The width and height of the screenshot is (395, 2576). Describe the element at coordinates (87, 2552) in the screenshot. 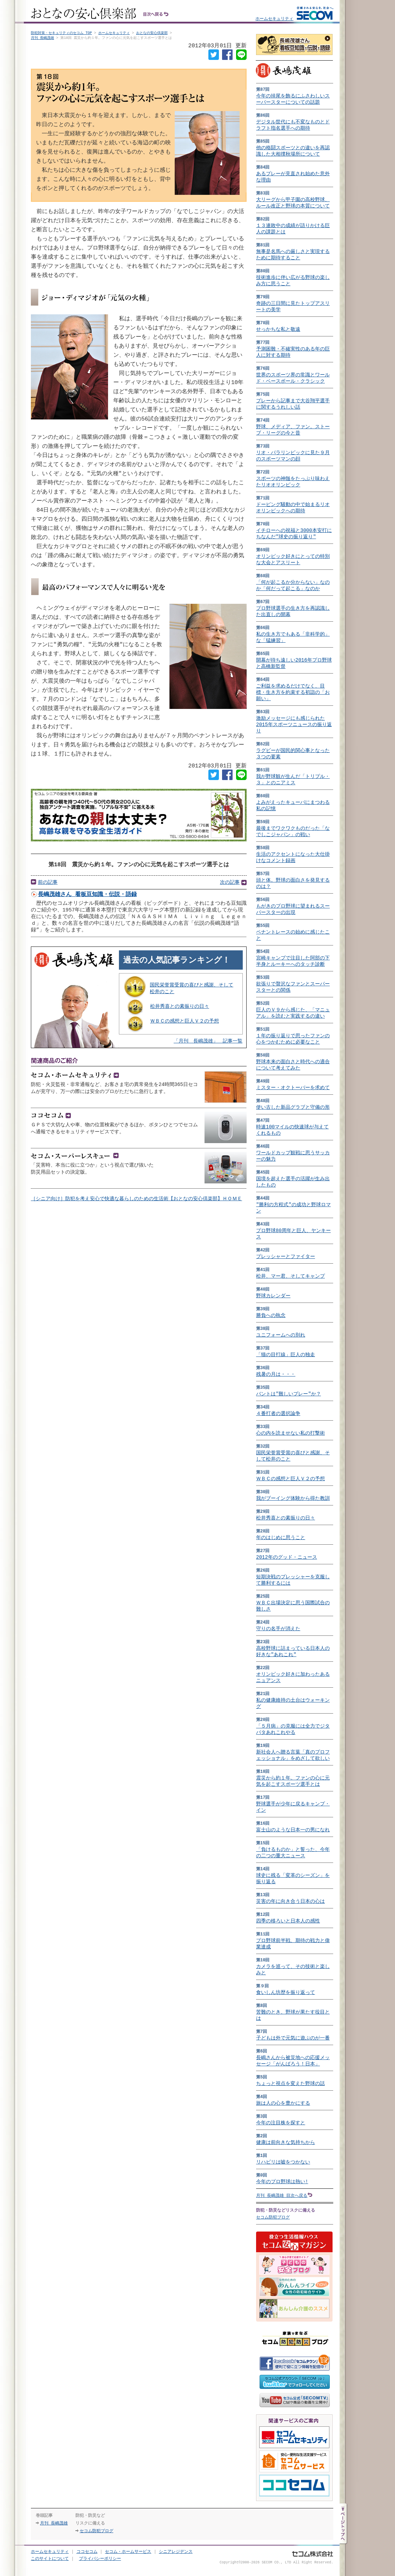

I see `ココセコム` at that location.